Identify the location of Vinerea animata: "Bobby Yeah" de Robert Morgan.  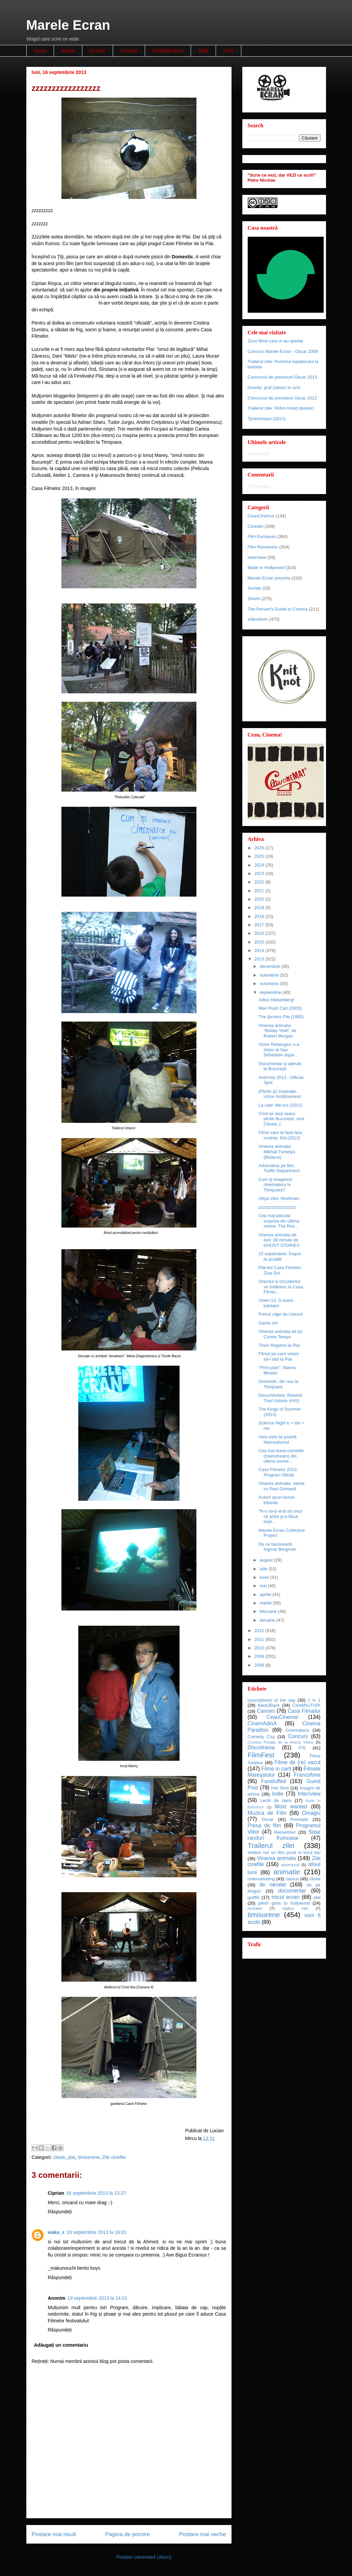
(277, 1030).